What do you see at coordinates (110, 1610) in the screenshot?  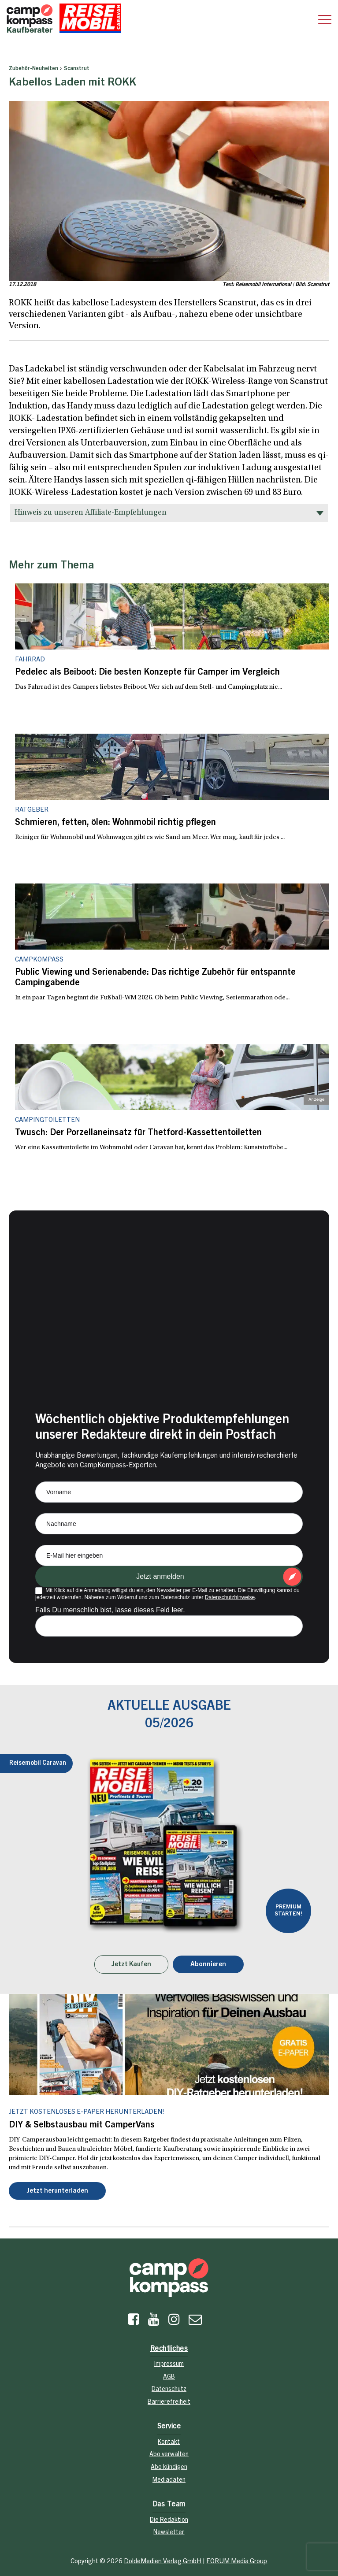 I see `Falls Du menschlich bist, lasse dieses Feld leer.` at bounding box center [110, 1610].